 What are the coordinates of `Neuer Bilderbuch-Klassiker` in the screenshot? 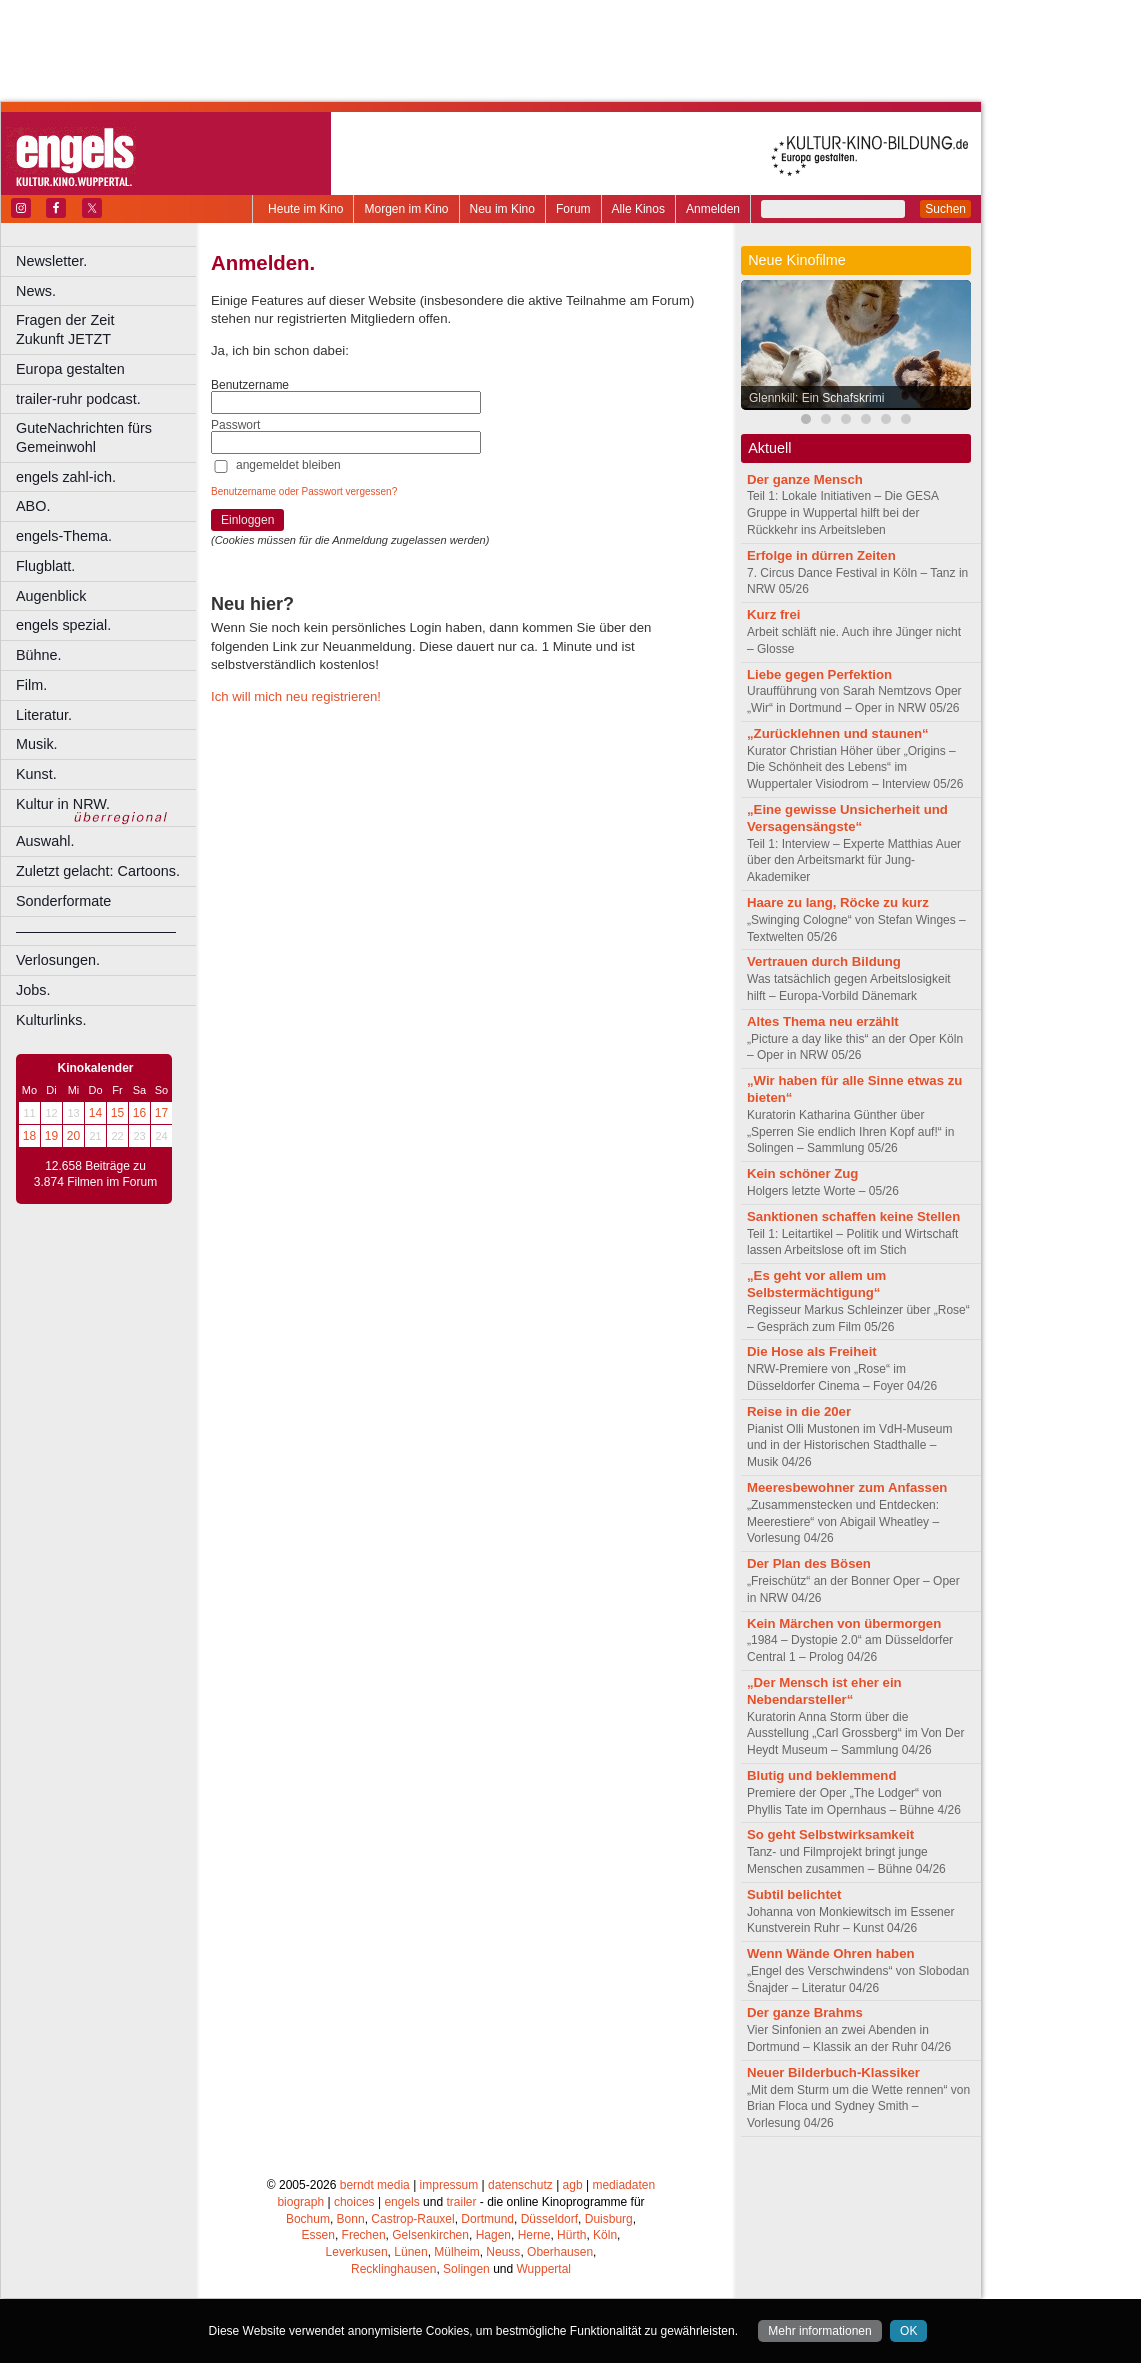 It's located at (833, 2072).